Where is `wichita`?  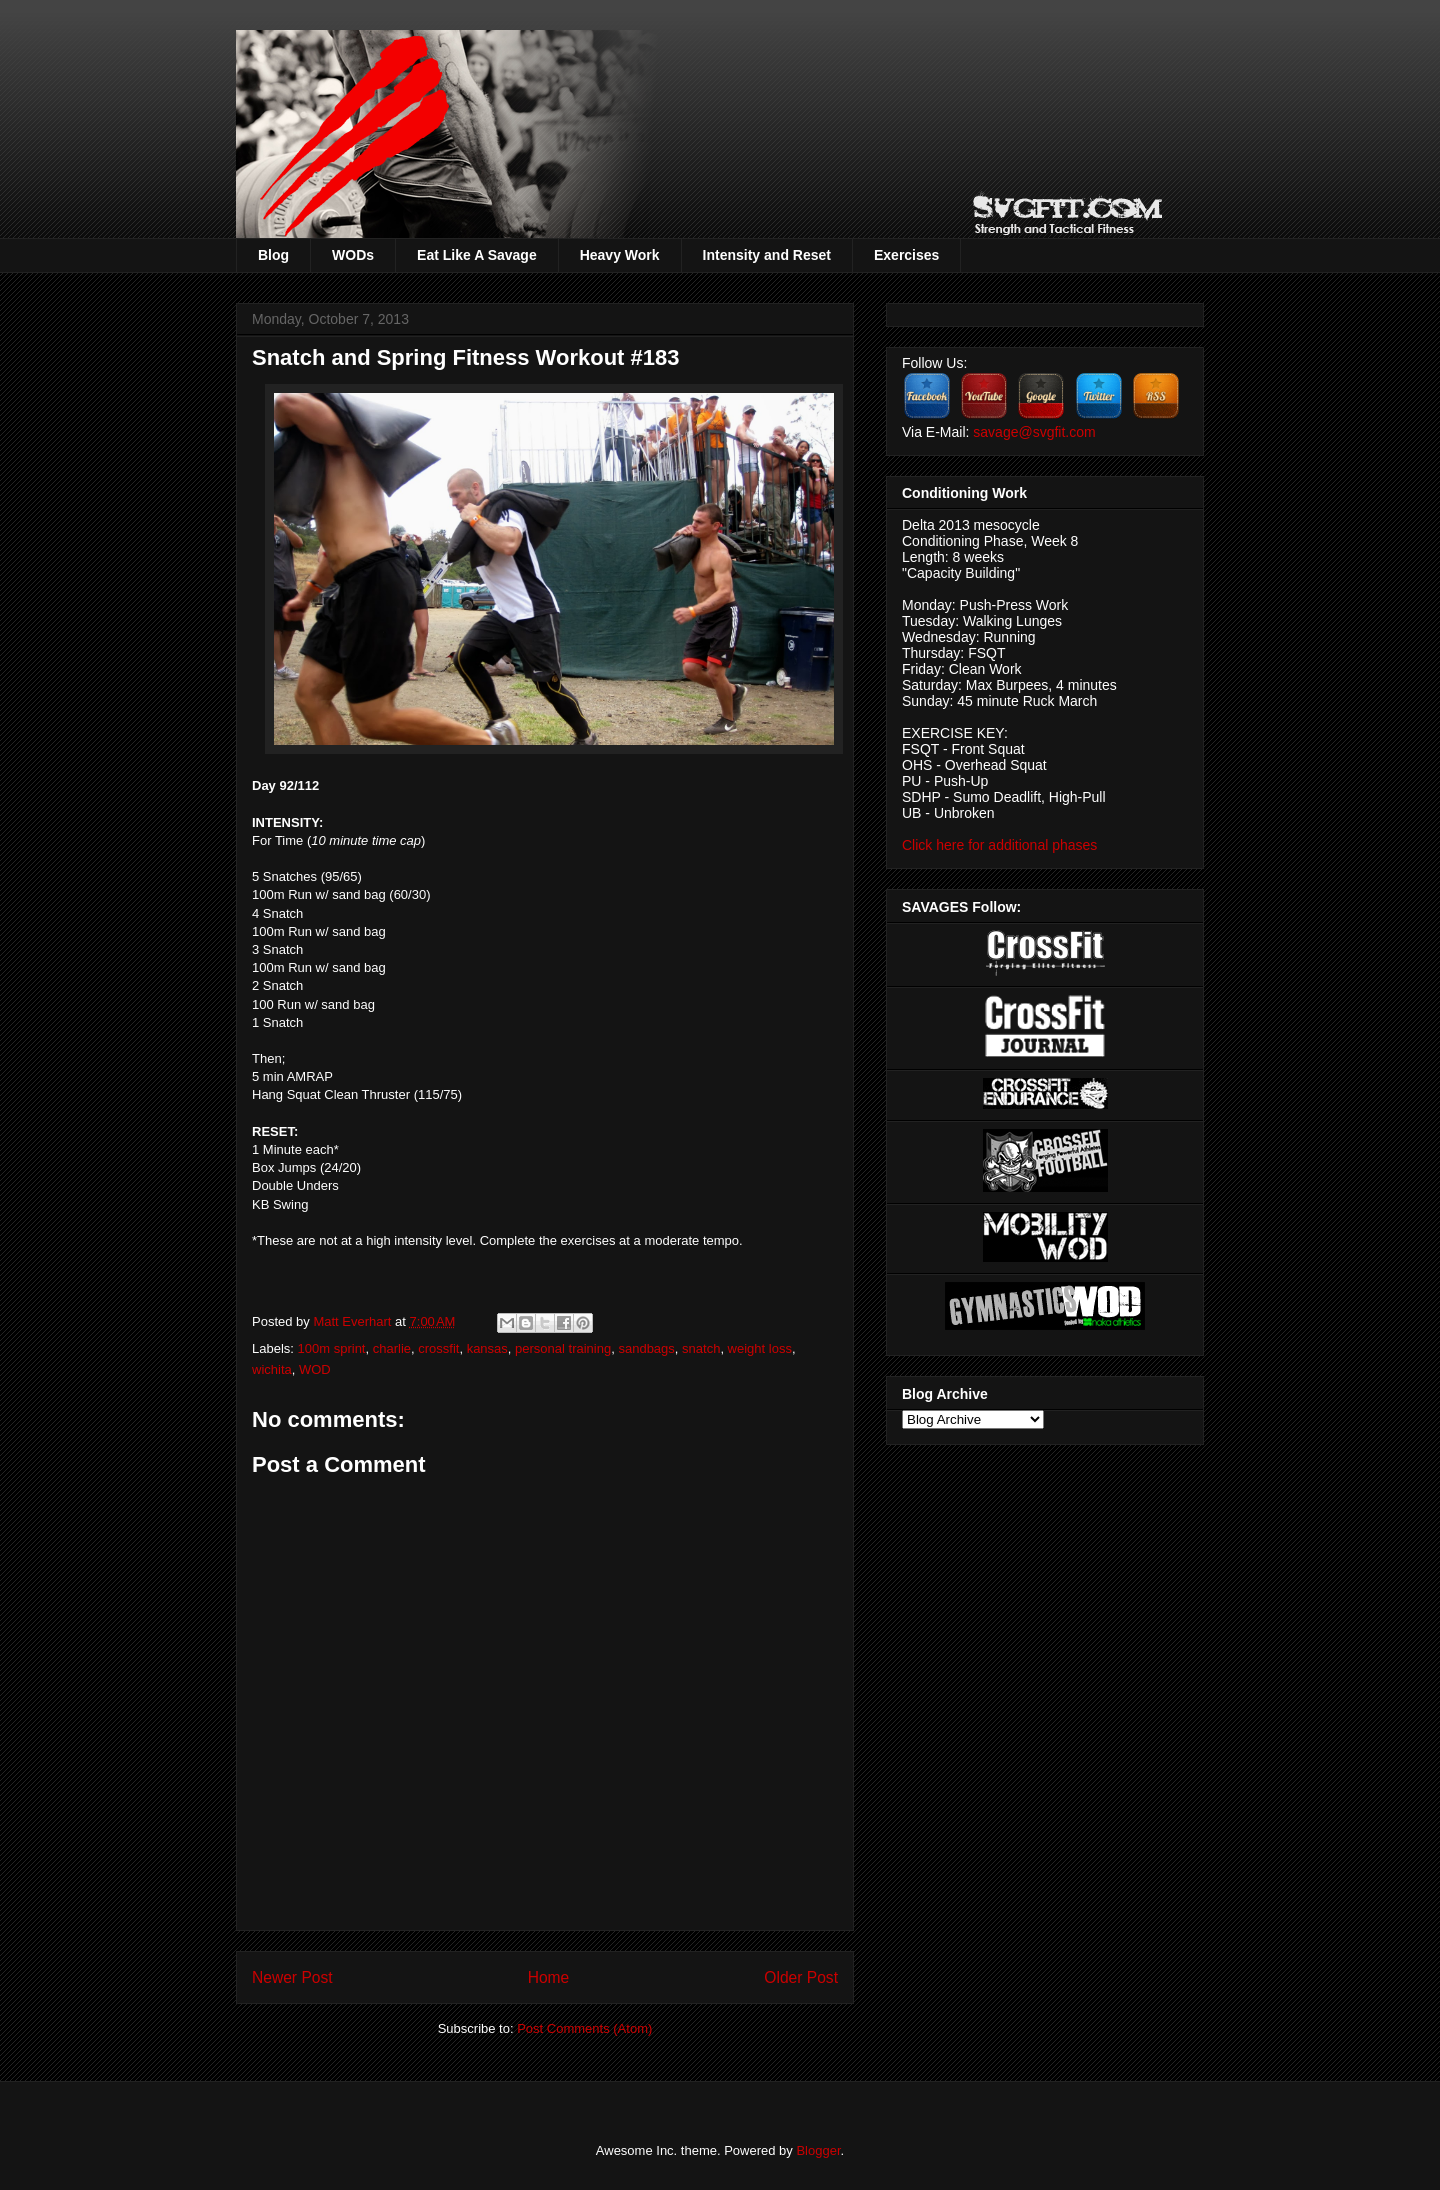 wichita is located at coordinates (272, 1369).